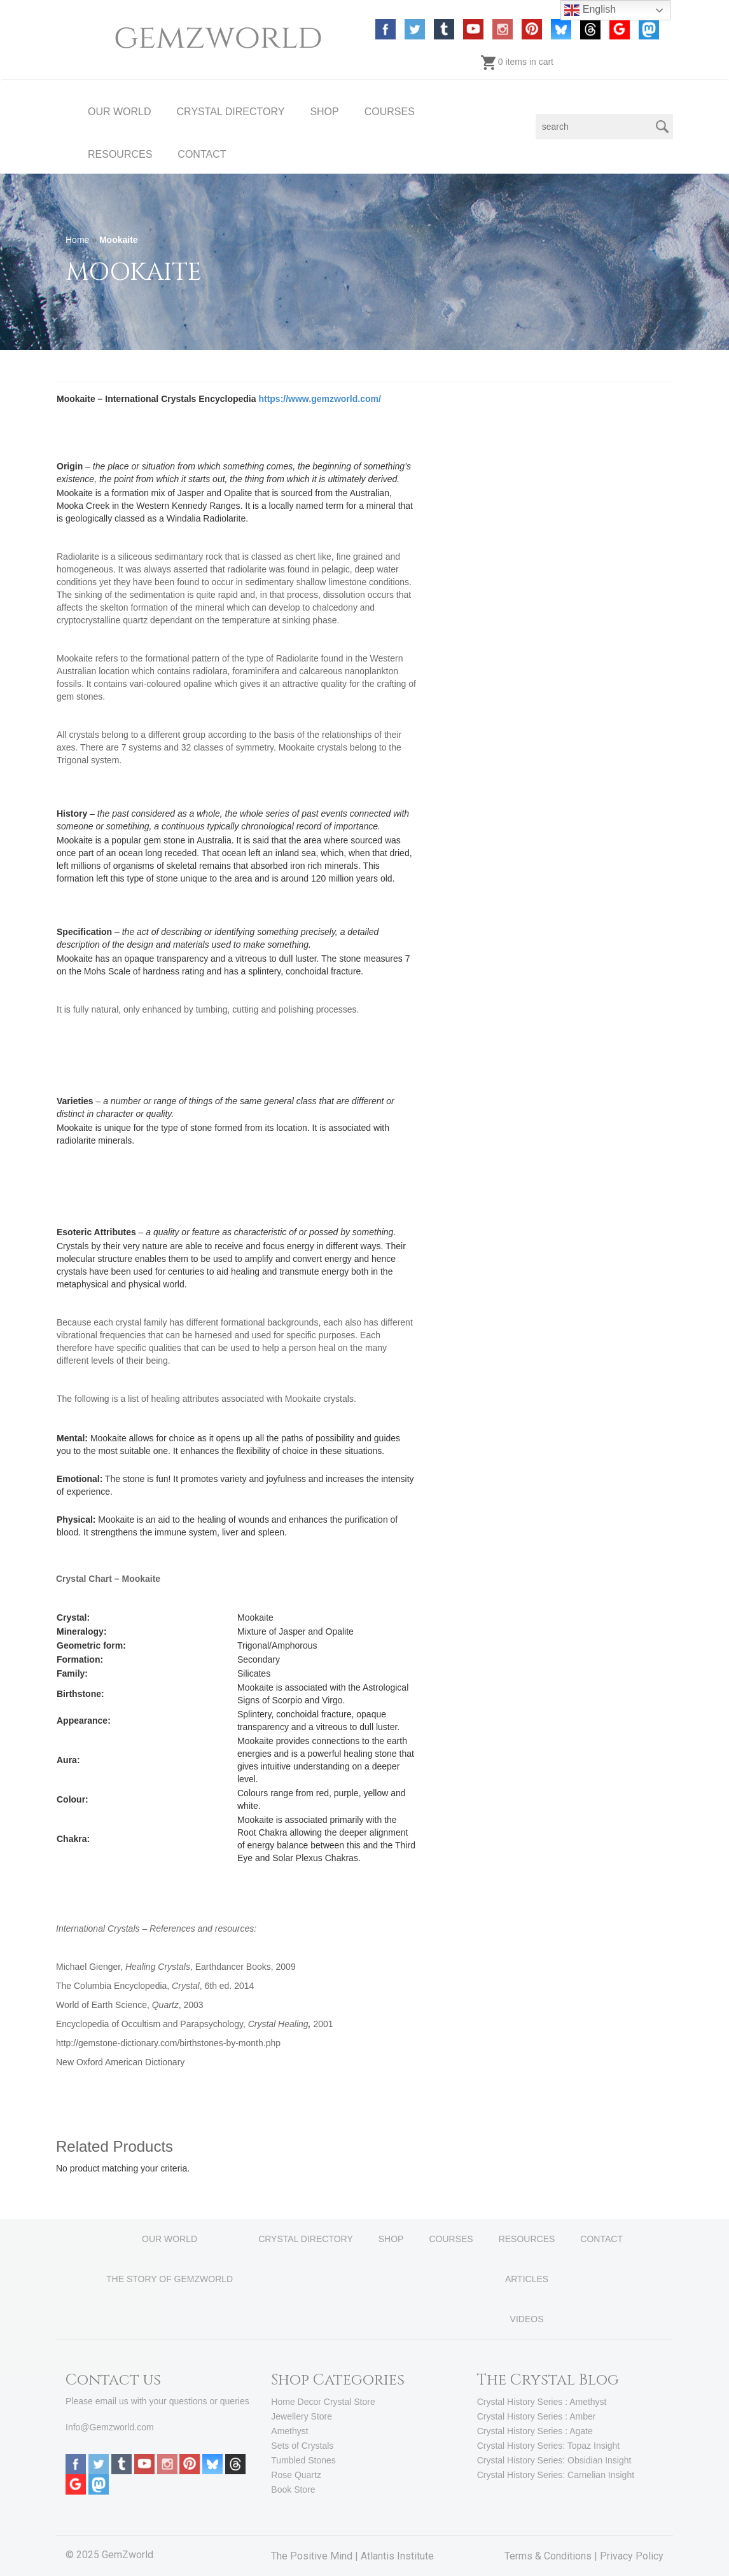  What do you see at coordinates (552, 2556) in the screenshot?
I see `Terms & Conditions |` at bounding box center [552, 2556].